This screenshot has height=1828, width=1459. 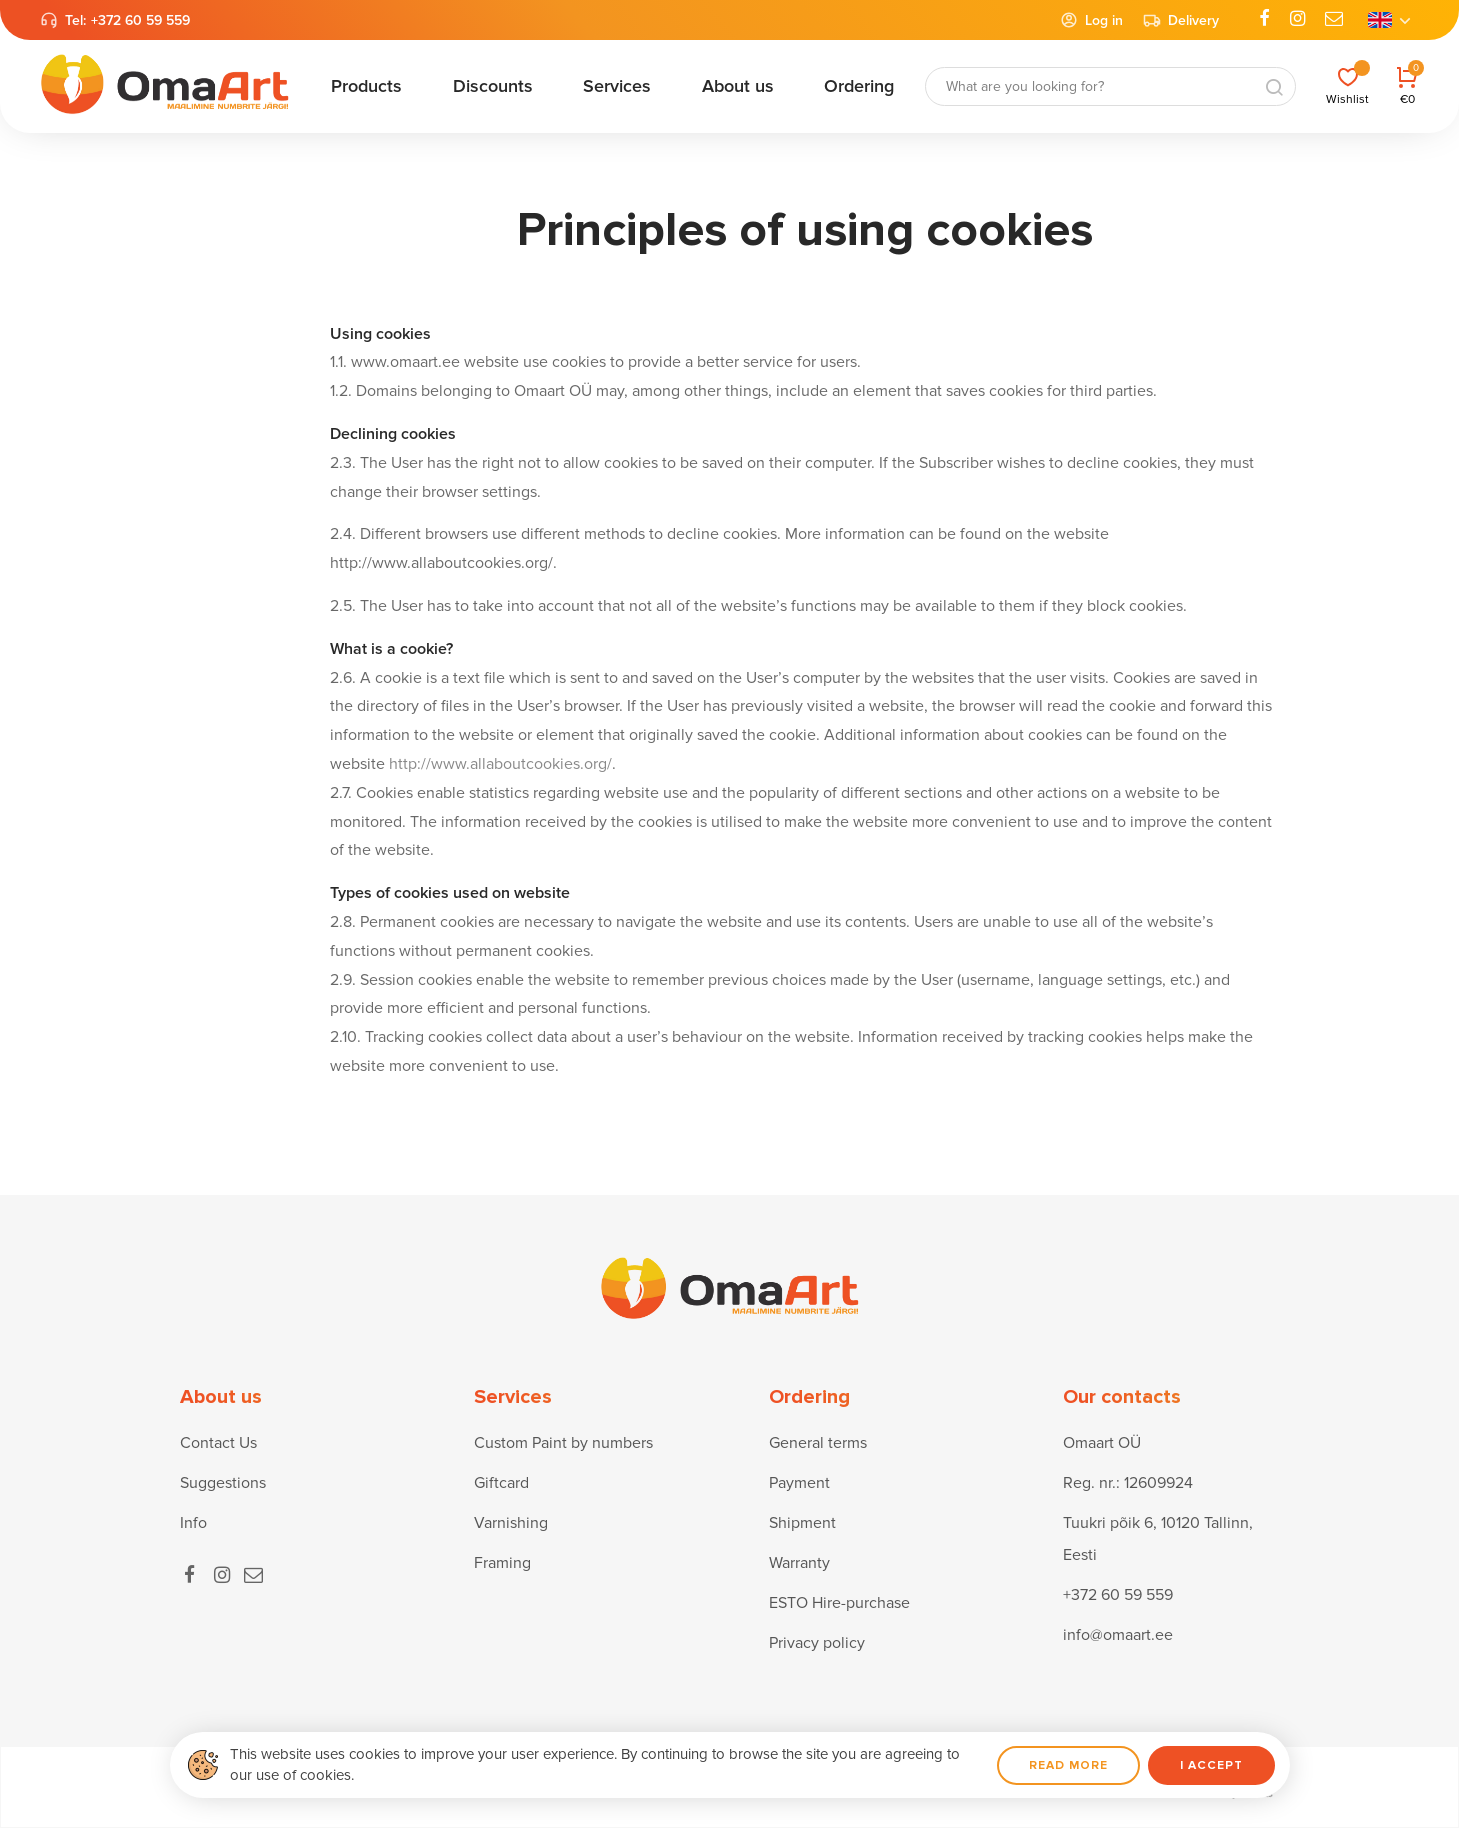 I want to click on I accept, so click(x=1211, y=1765).